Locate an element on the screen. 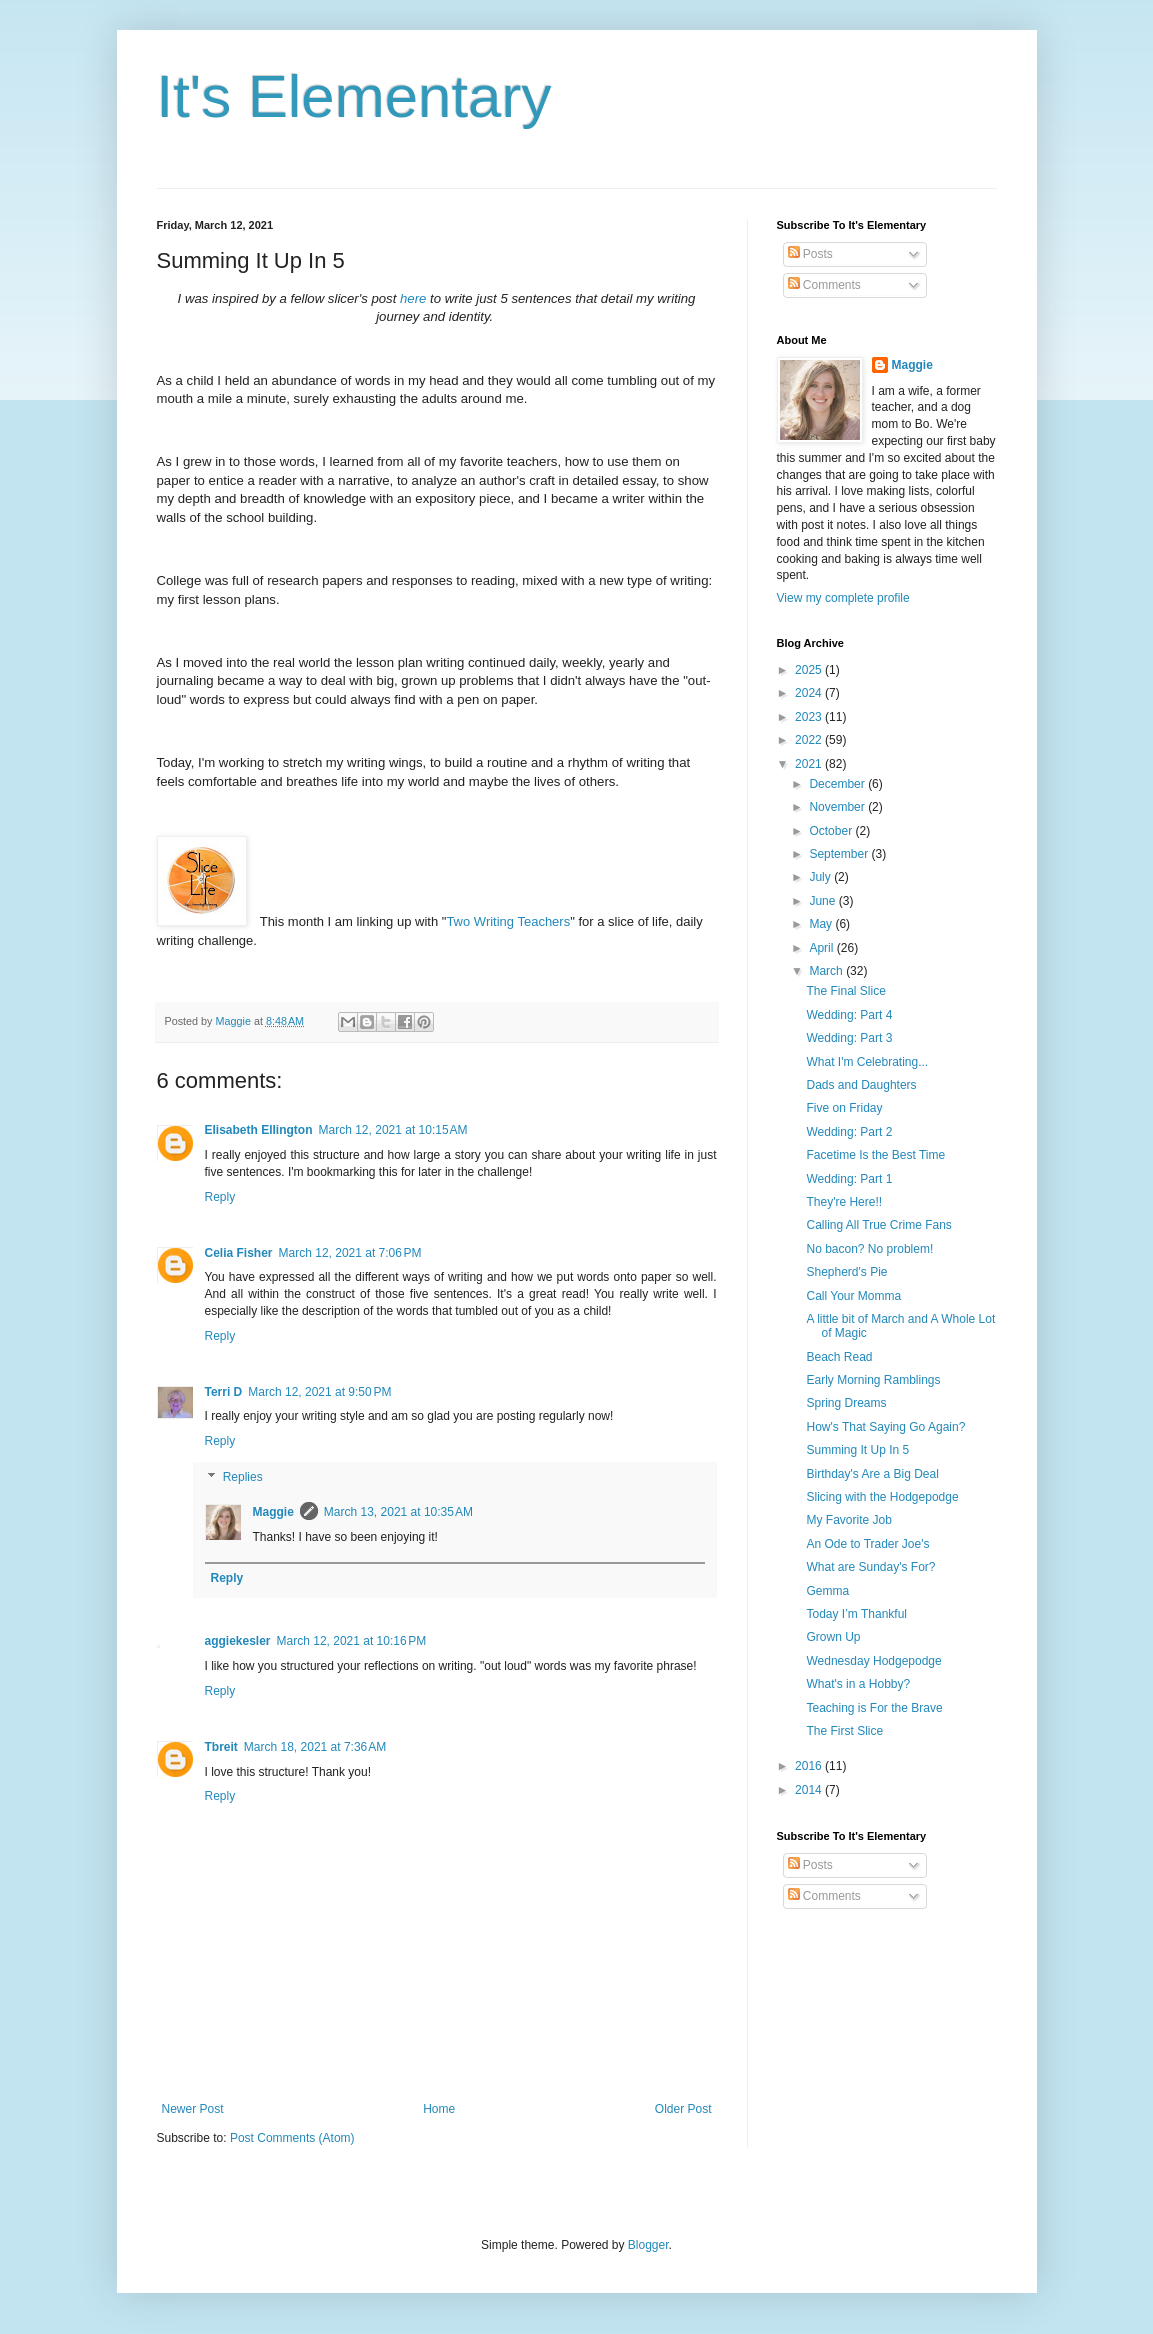 The width and height of the screenshot is (1153, 2334). Blogger is located at coordinates (648, 2245).